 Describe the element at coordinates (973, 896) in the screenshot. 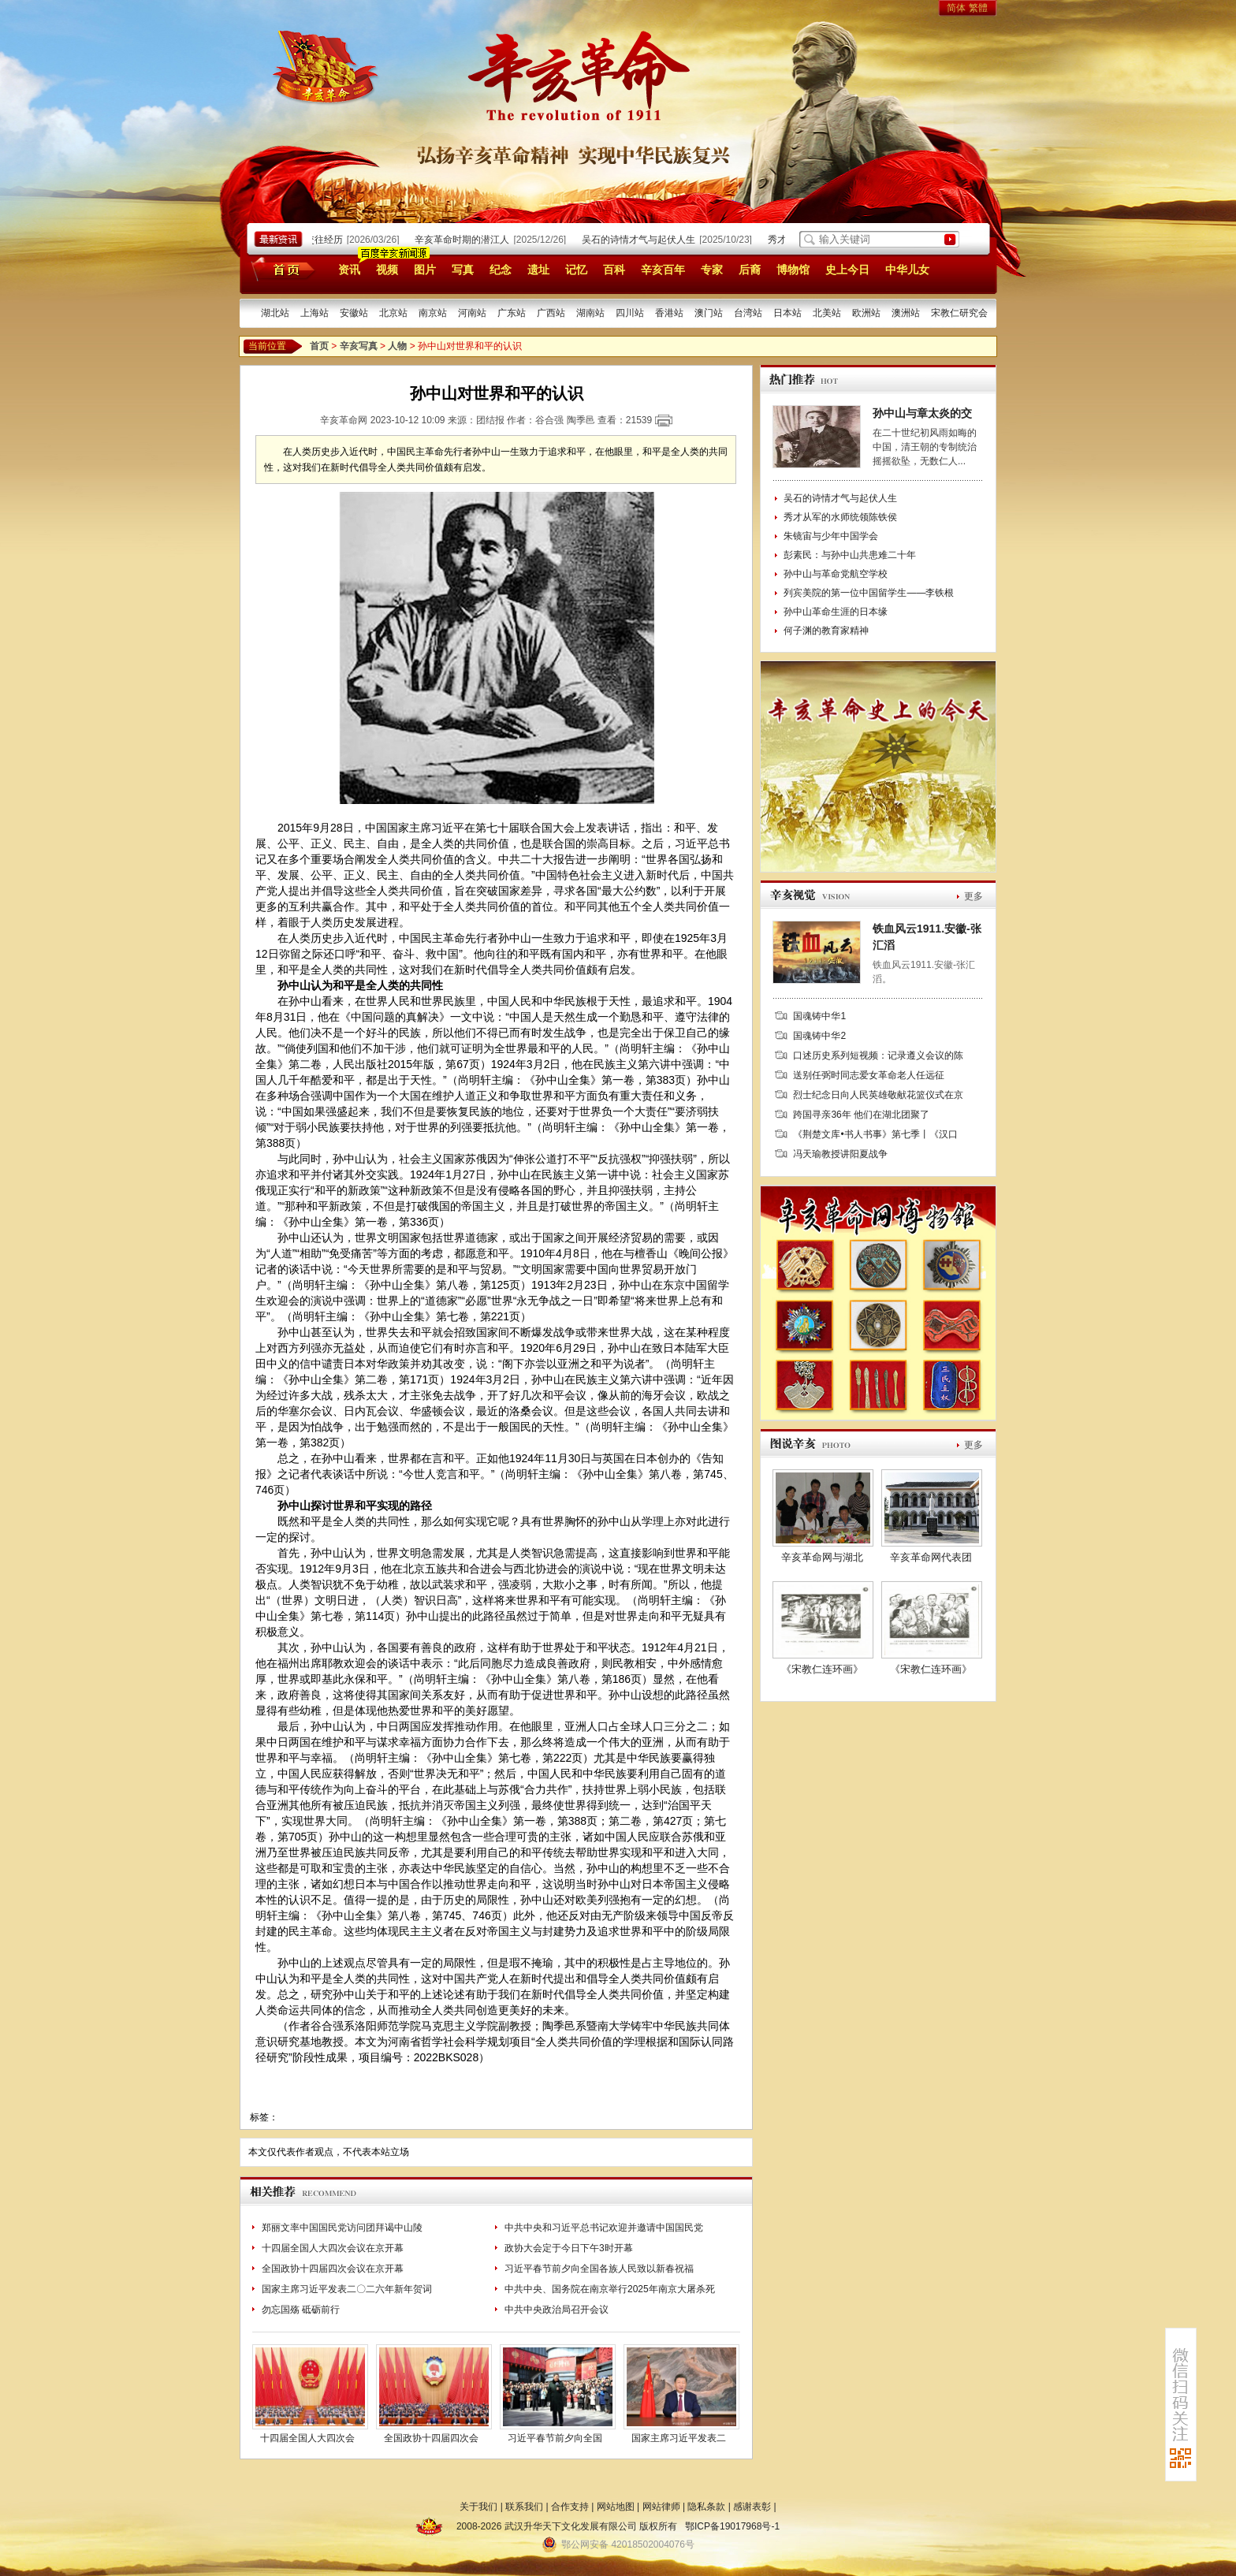

I see `更多` at that location.